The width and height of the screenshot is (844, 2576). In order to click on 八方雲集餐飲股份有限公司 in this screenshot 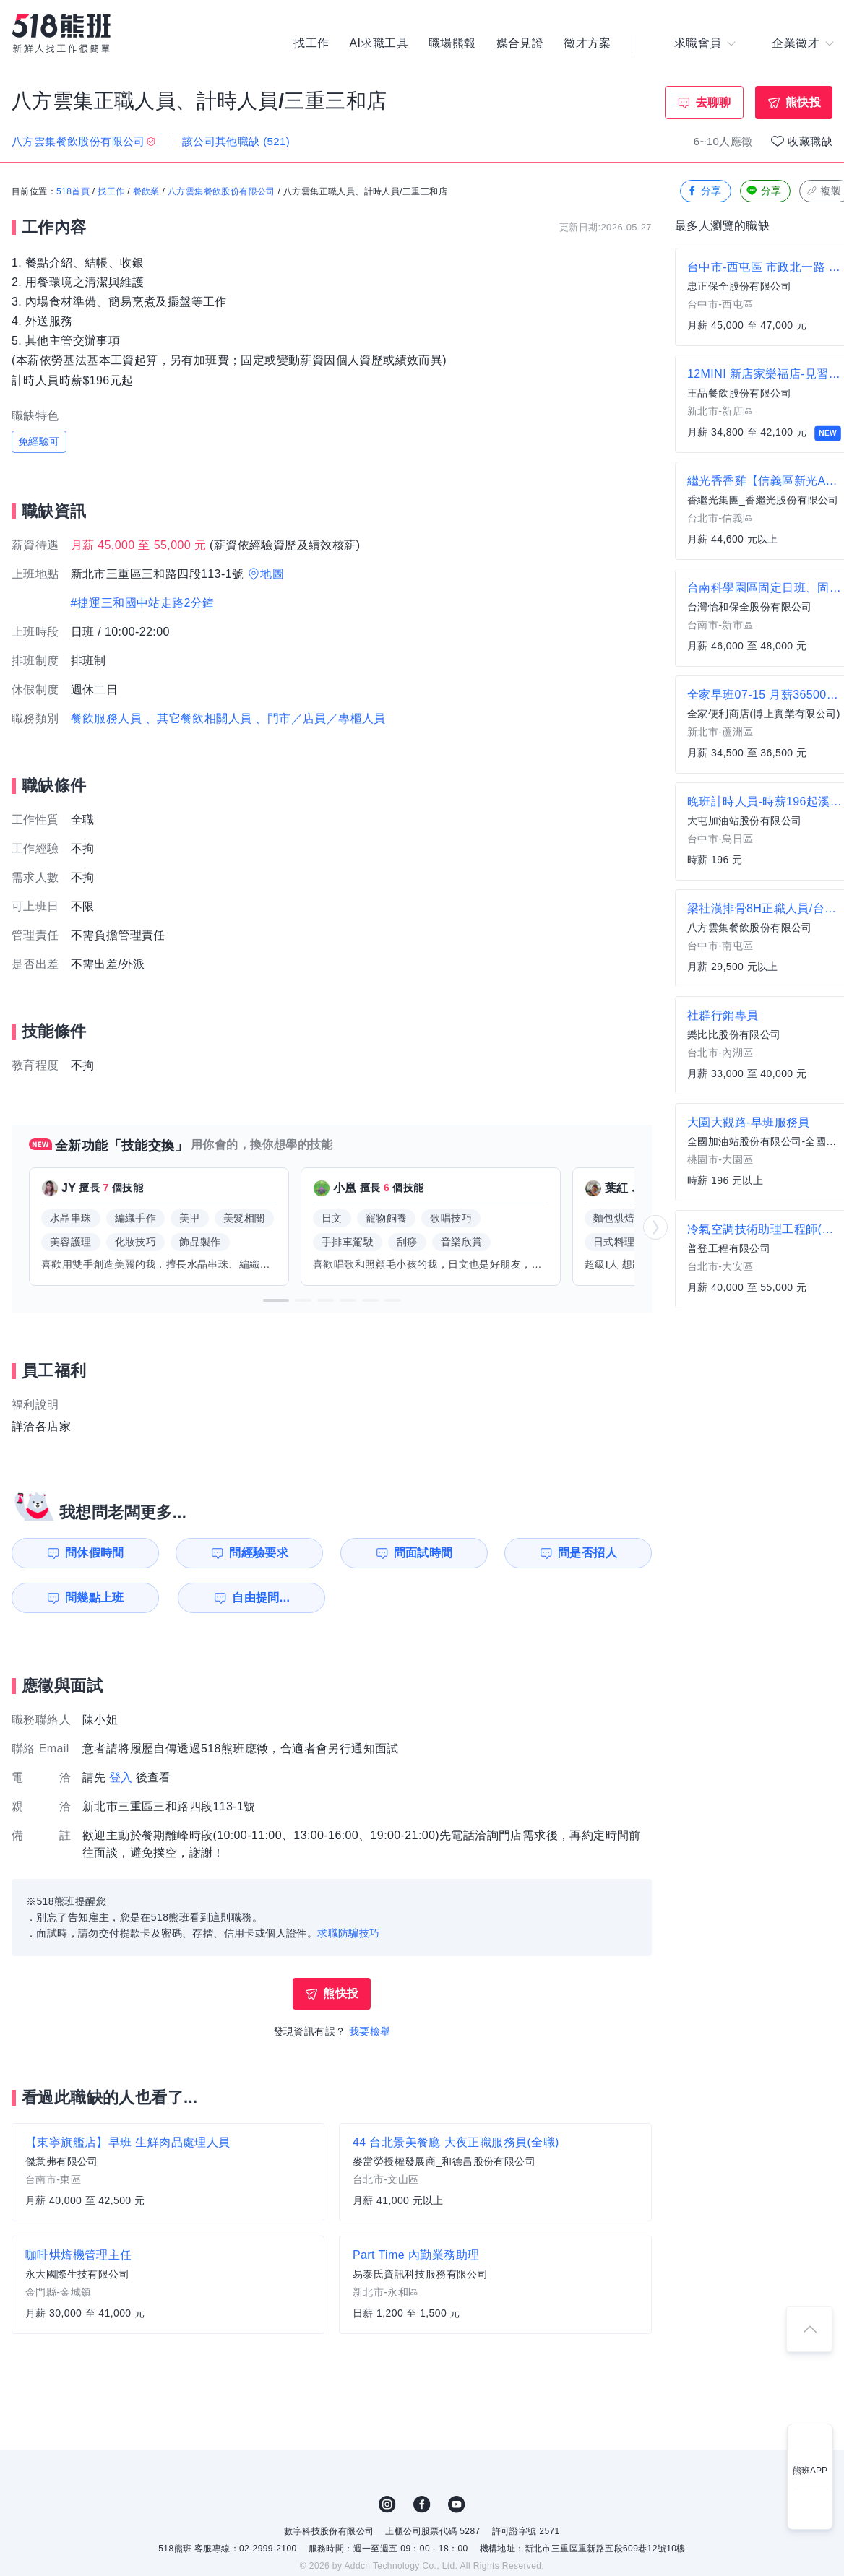, I will do `click(221, 191)`.